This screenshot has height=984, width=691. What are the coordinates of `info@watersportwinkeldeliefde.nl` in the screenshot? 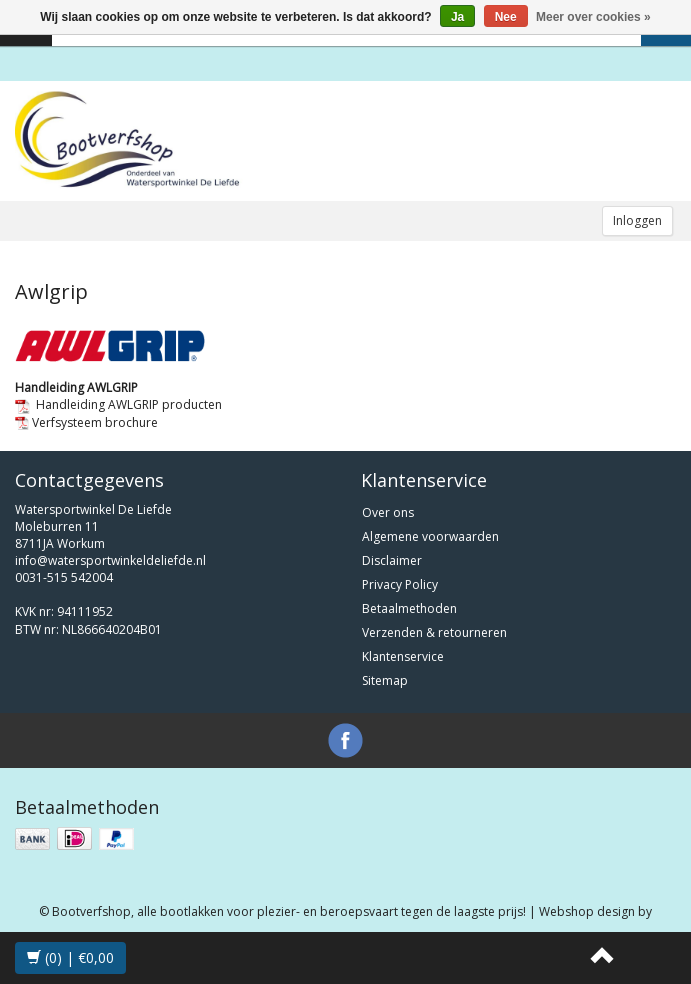 It's located at (110, 560).